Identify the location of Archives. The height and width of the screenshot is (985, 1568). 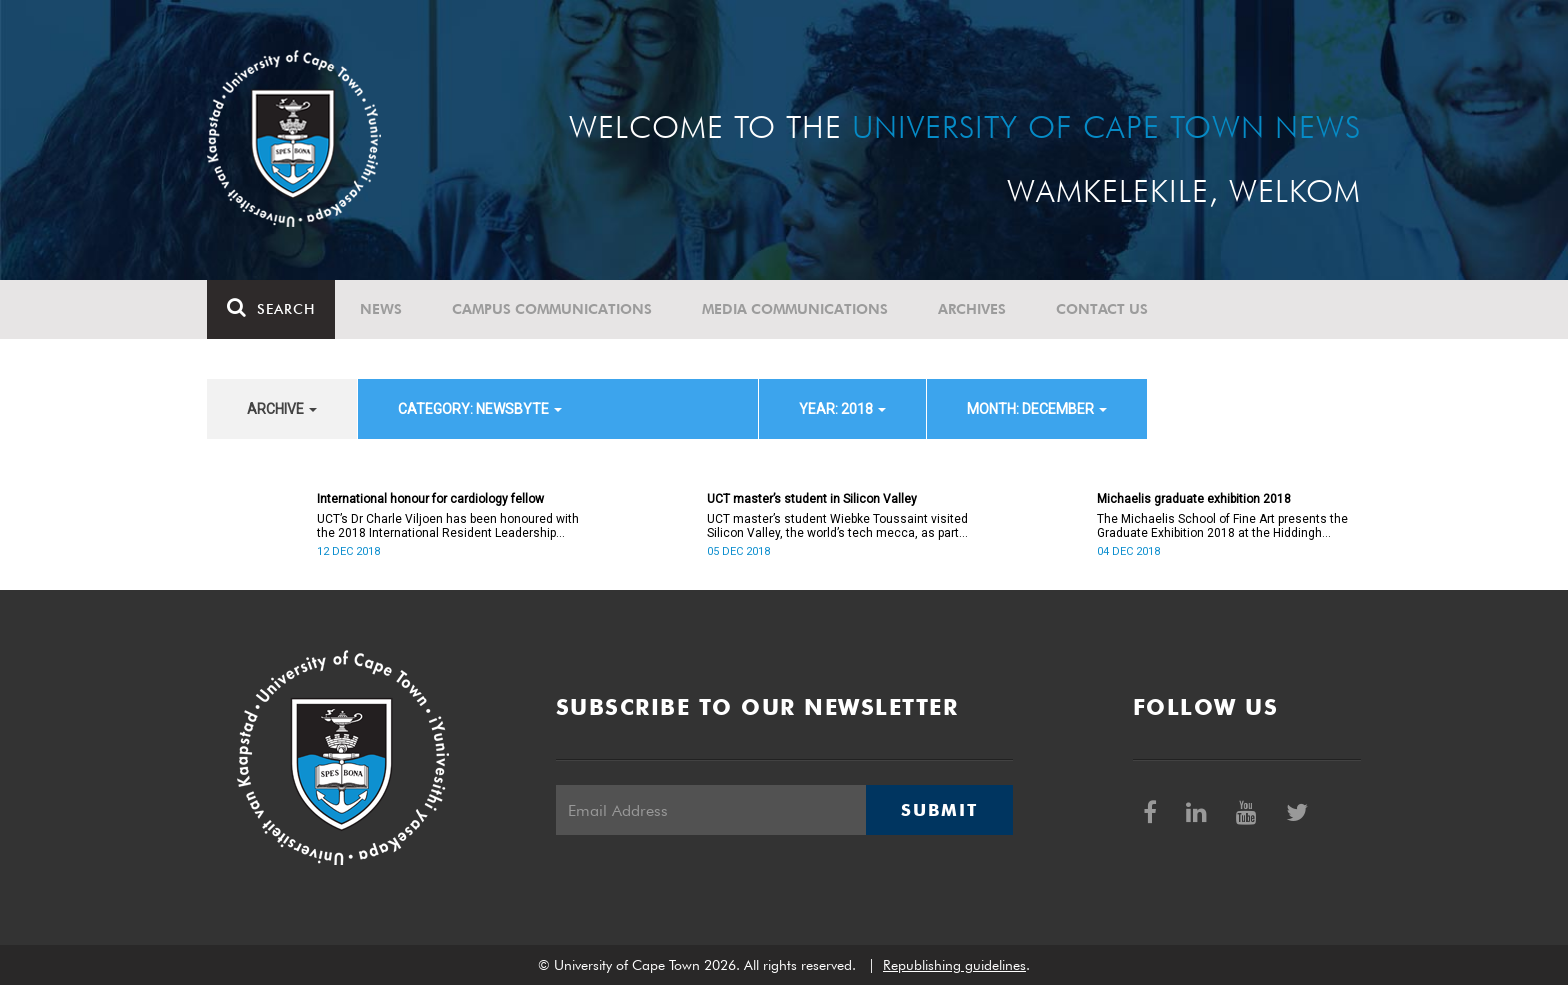
(972, 309).